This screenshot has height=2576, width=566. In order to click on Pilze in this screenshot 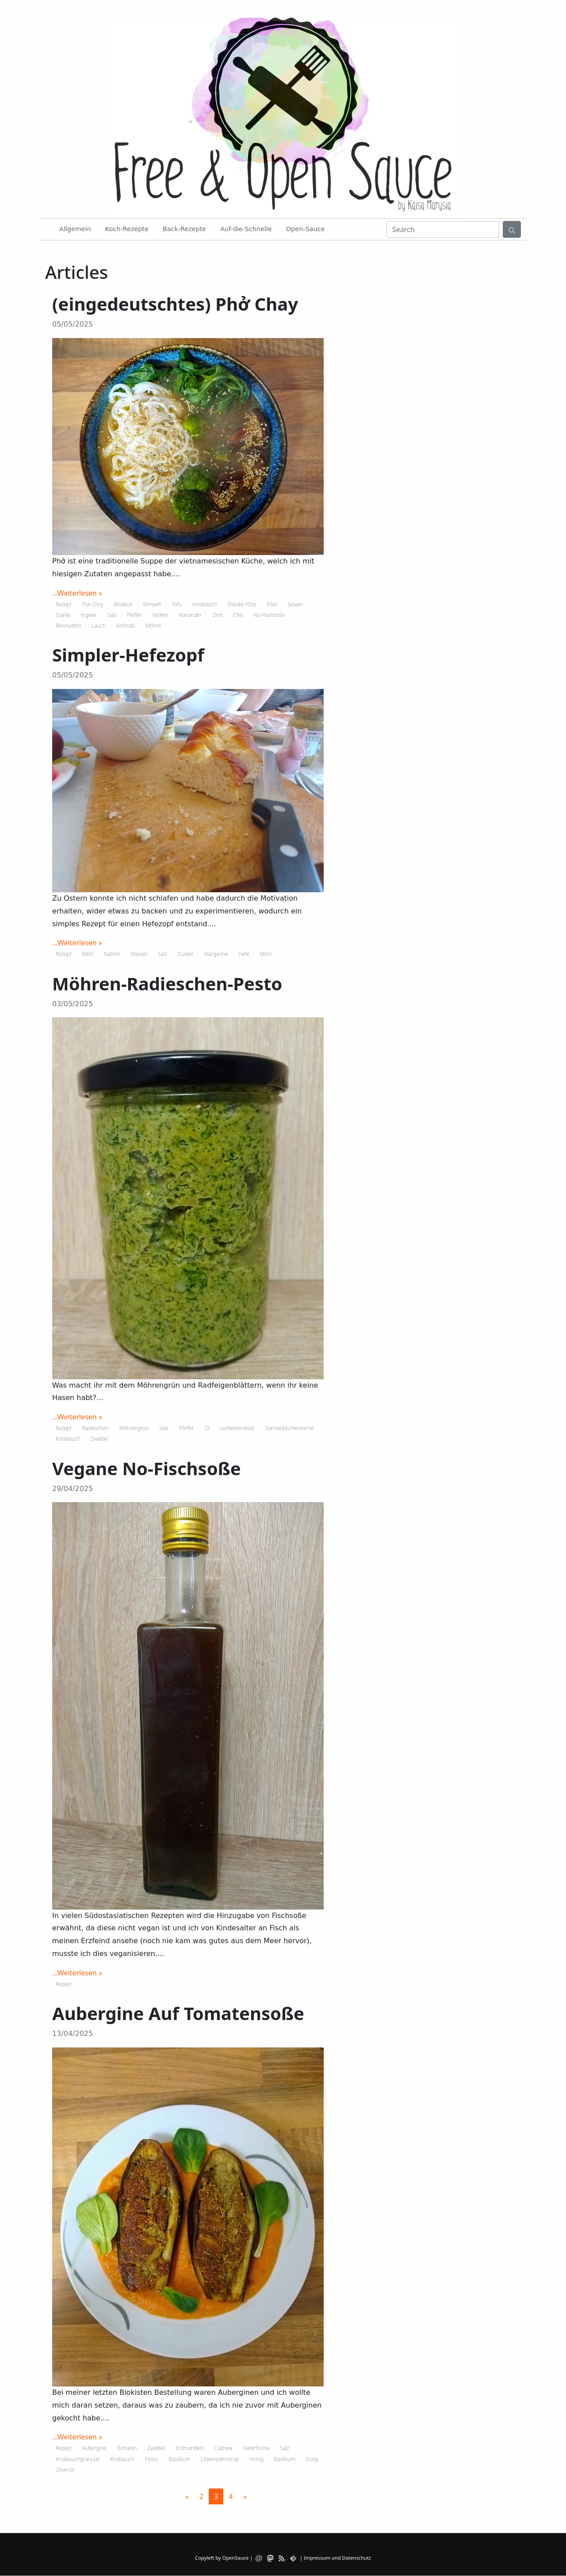, I will do `click(272, 604)`.